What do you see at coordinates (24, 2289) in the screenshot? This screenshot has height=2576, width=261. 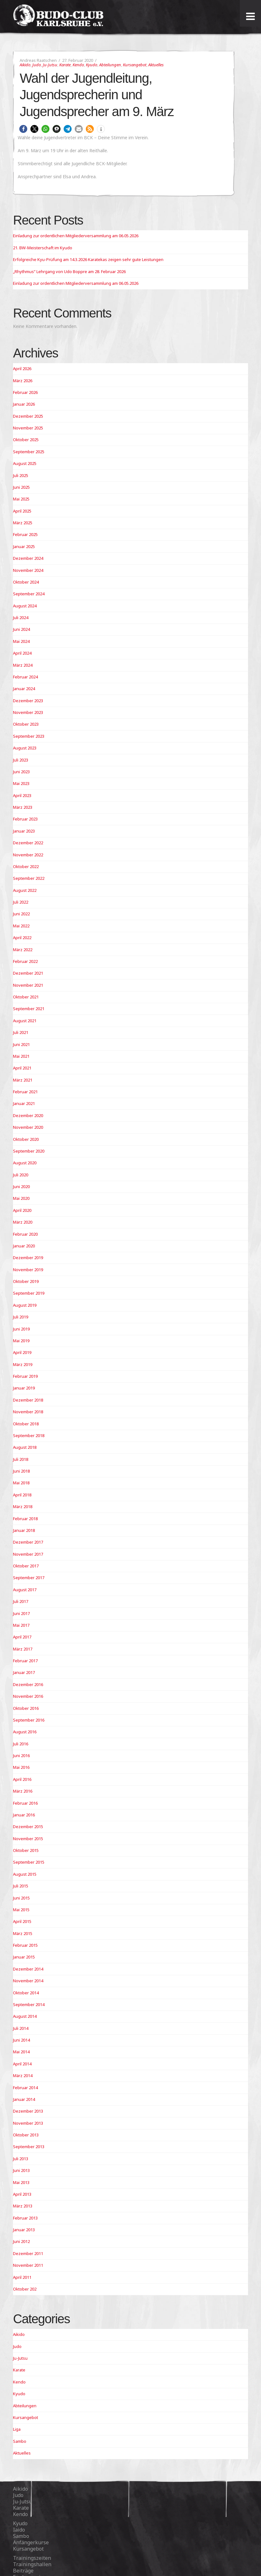 I see `Oktober 202` at bounding box center [24, 2289].